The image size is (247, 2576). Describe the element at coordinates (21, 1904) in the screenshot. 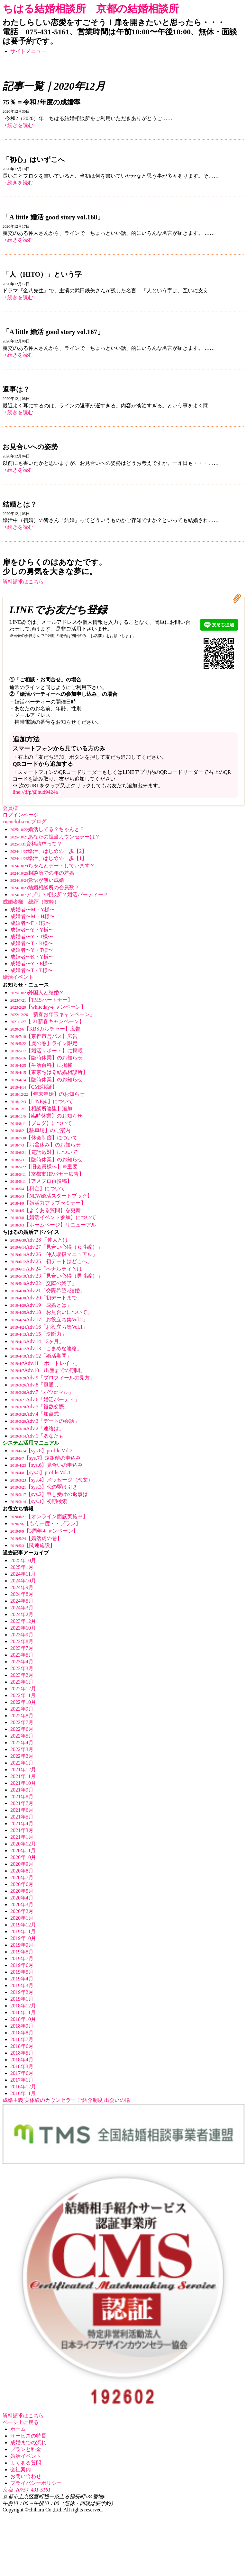

I see `2020年3月` at that location.